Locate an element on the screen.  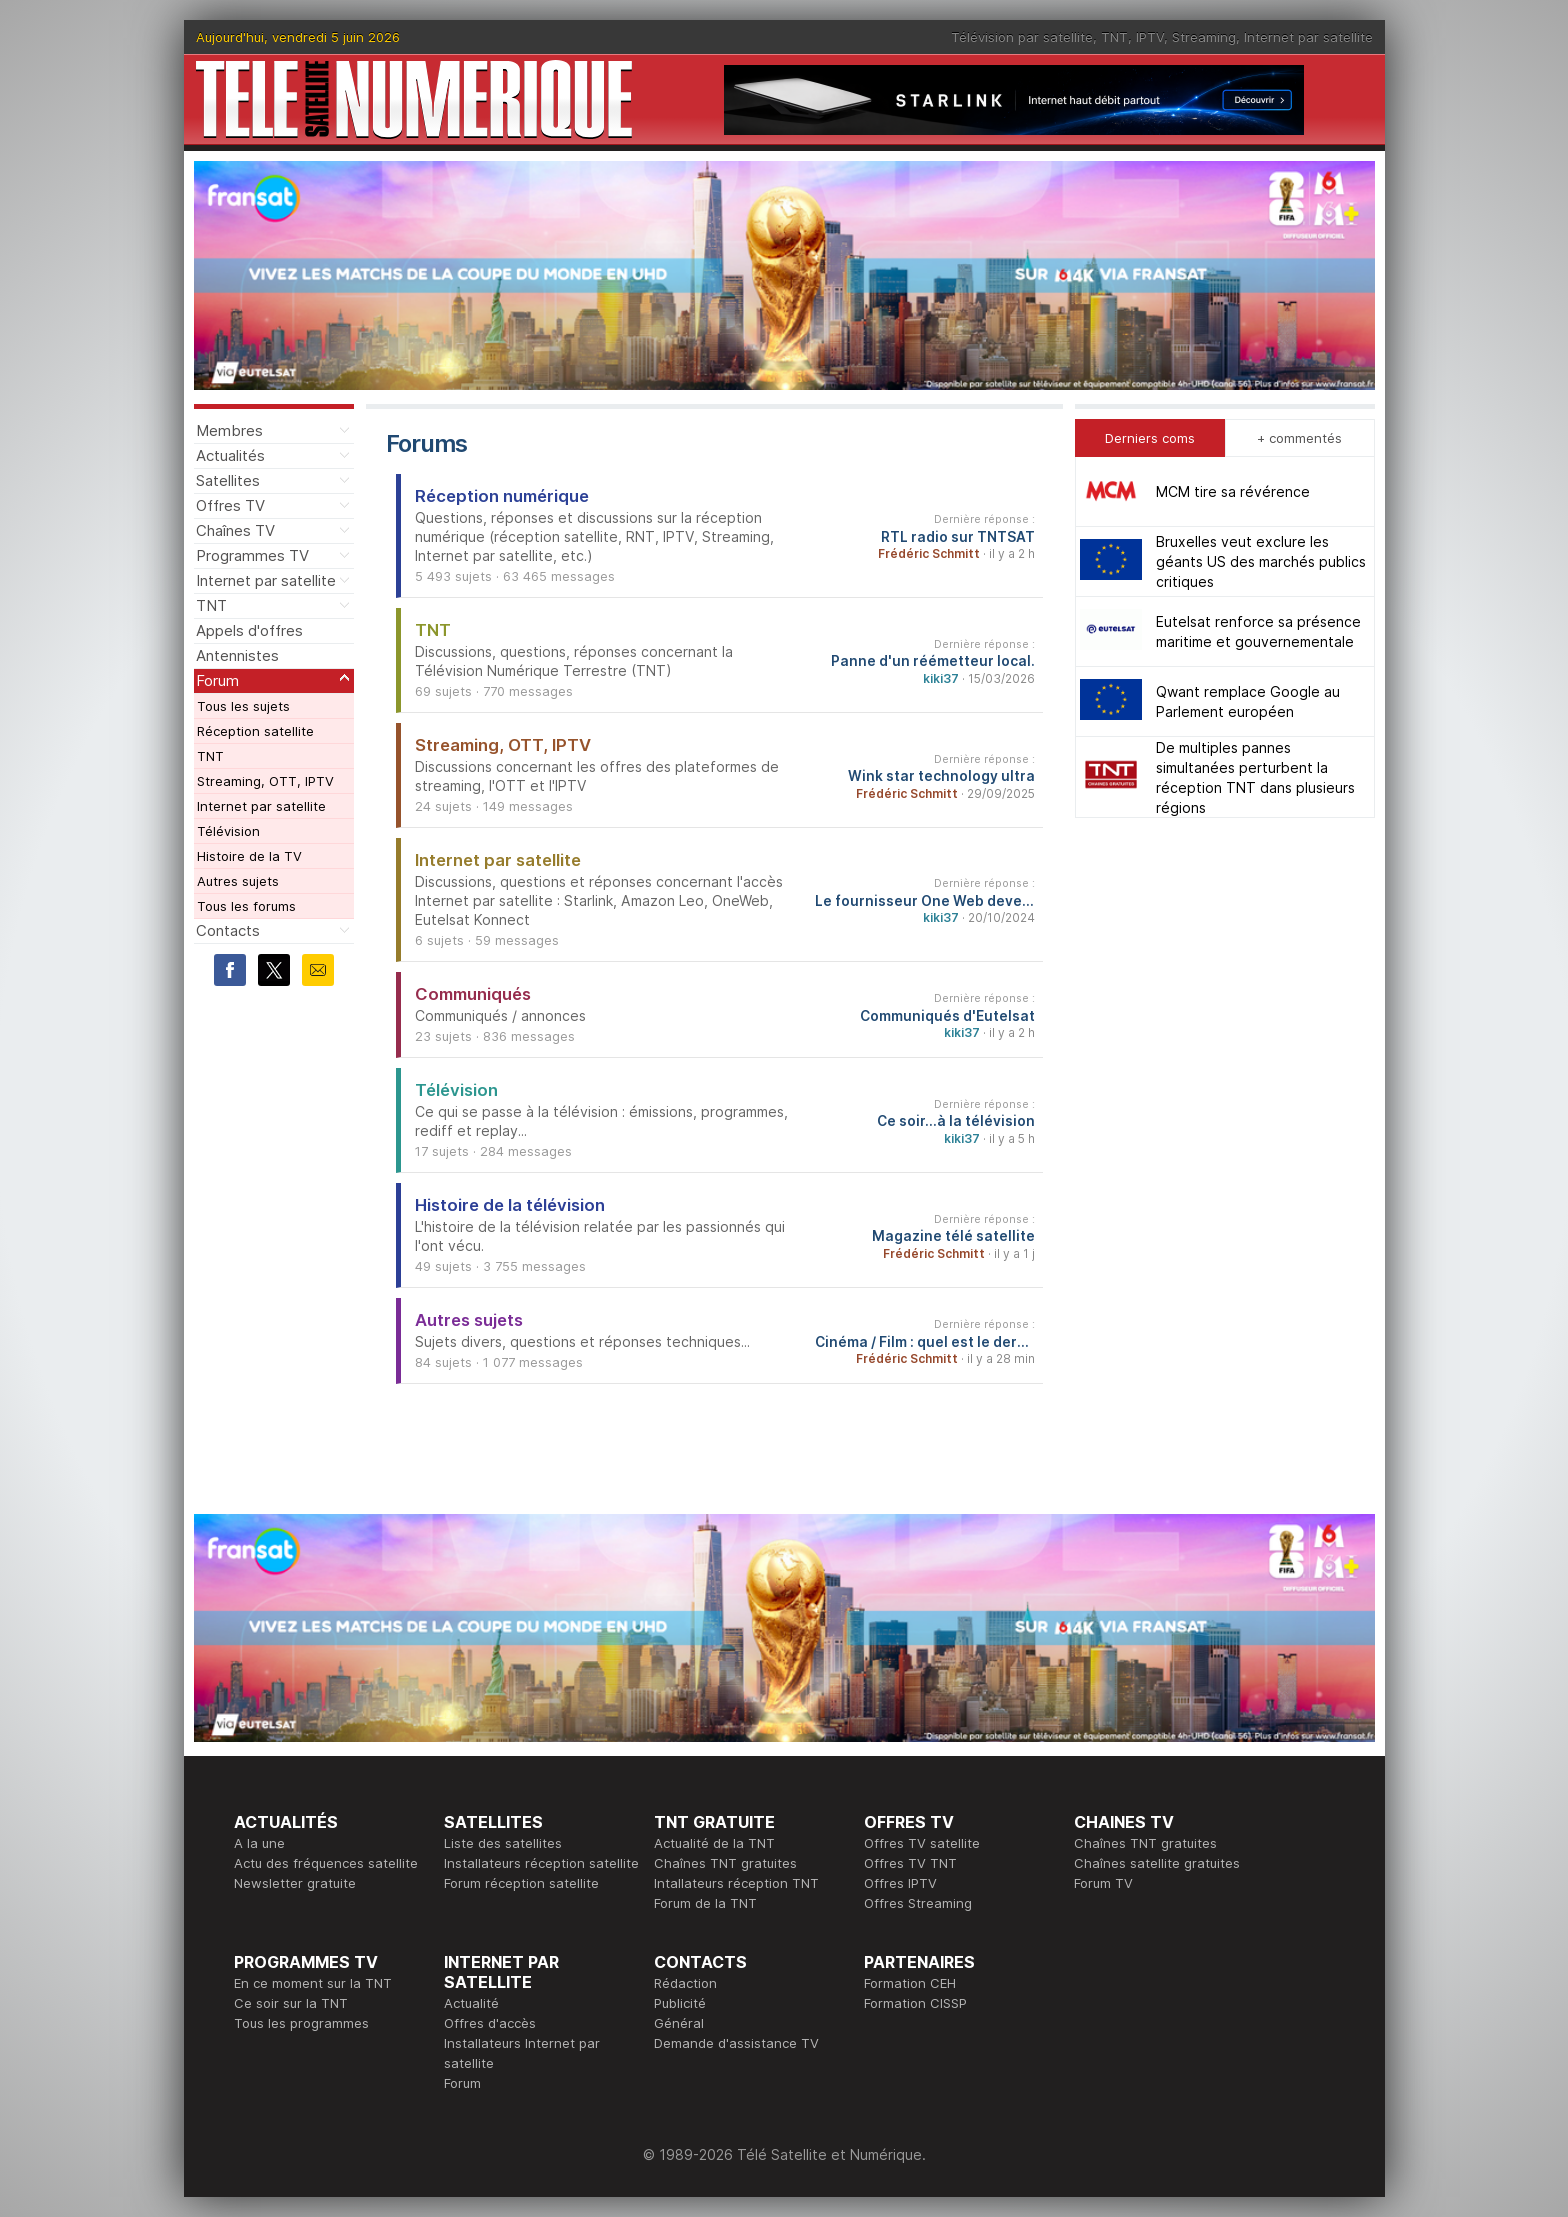
Bruxelles veut exclure les géants US des marchés publics critiques is located at coordinates (1261, 561).